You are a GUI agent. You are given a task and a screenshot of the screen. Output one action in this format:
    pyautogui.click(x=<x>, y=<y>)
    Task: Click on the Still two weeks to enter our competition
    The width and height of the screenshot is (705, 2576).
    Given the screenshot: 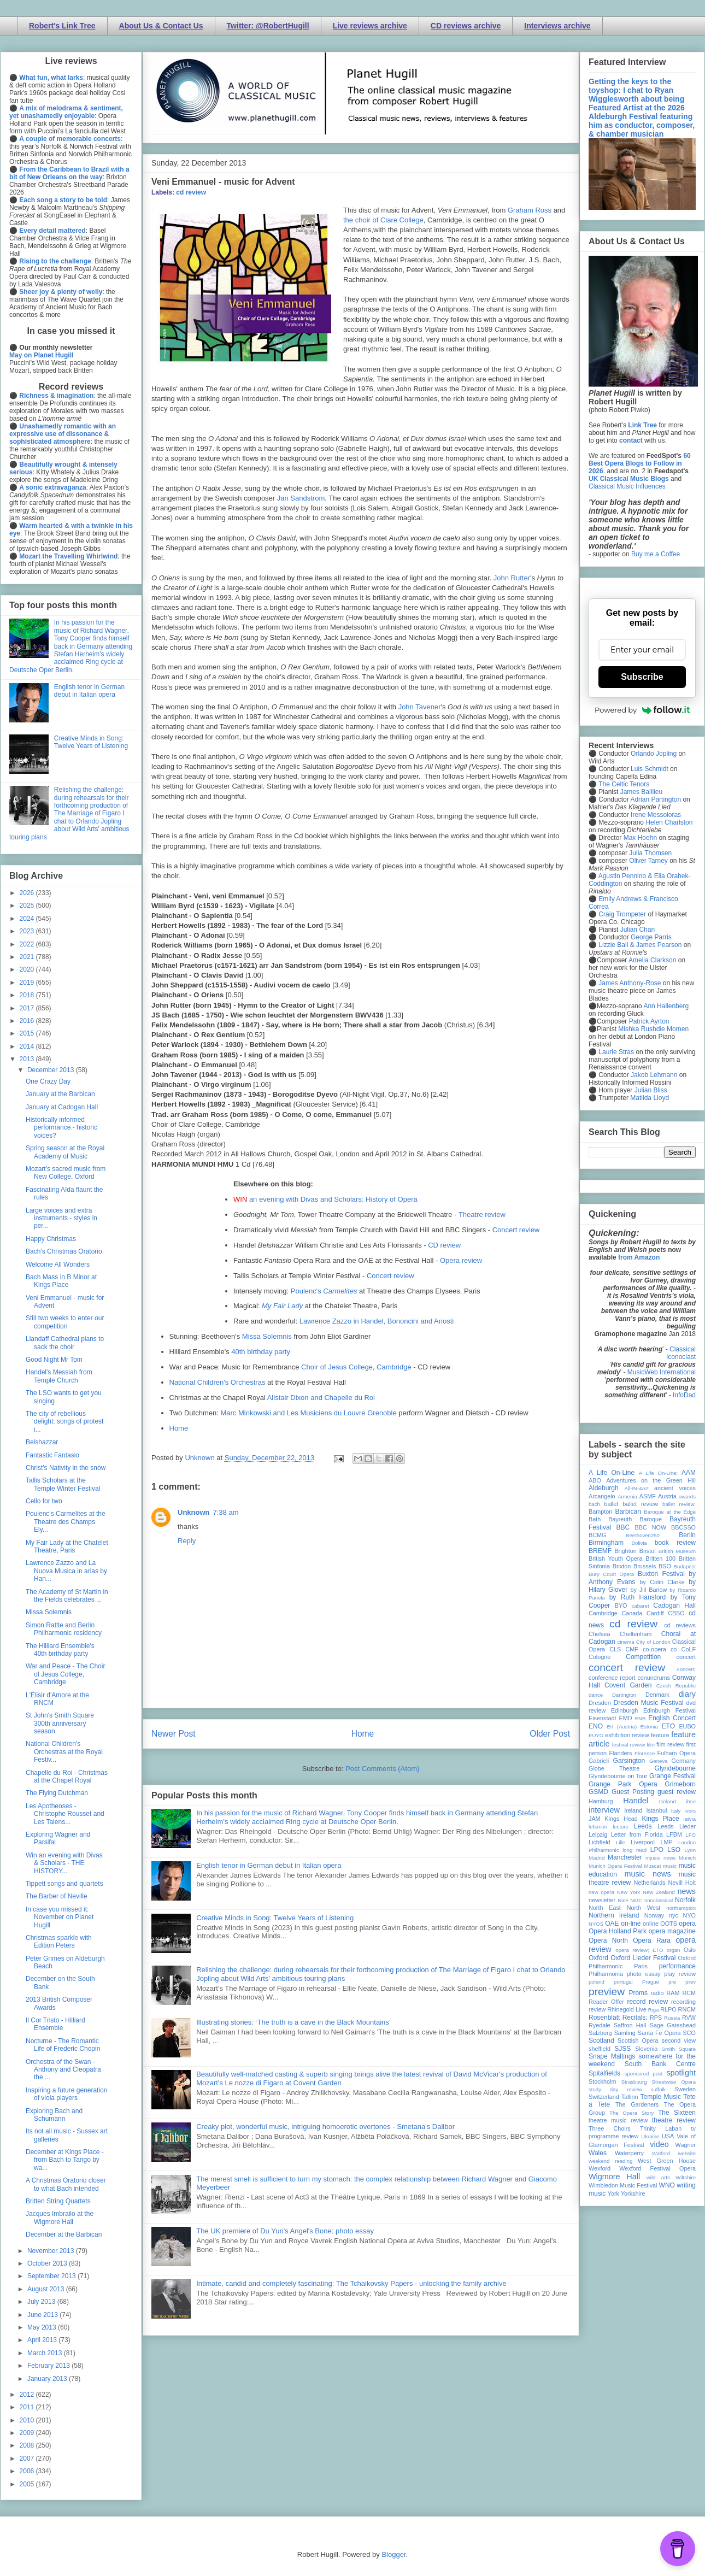 What is the action you would take?
    pyautogui.click(x=65, y=1322)
    